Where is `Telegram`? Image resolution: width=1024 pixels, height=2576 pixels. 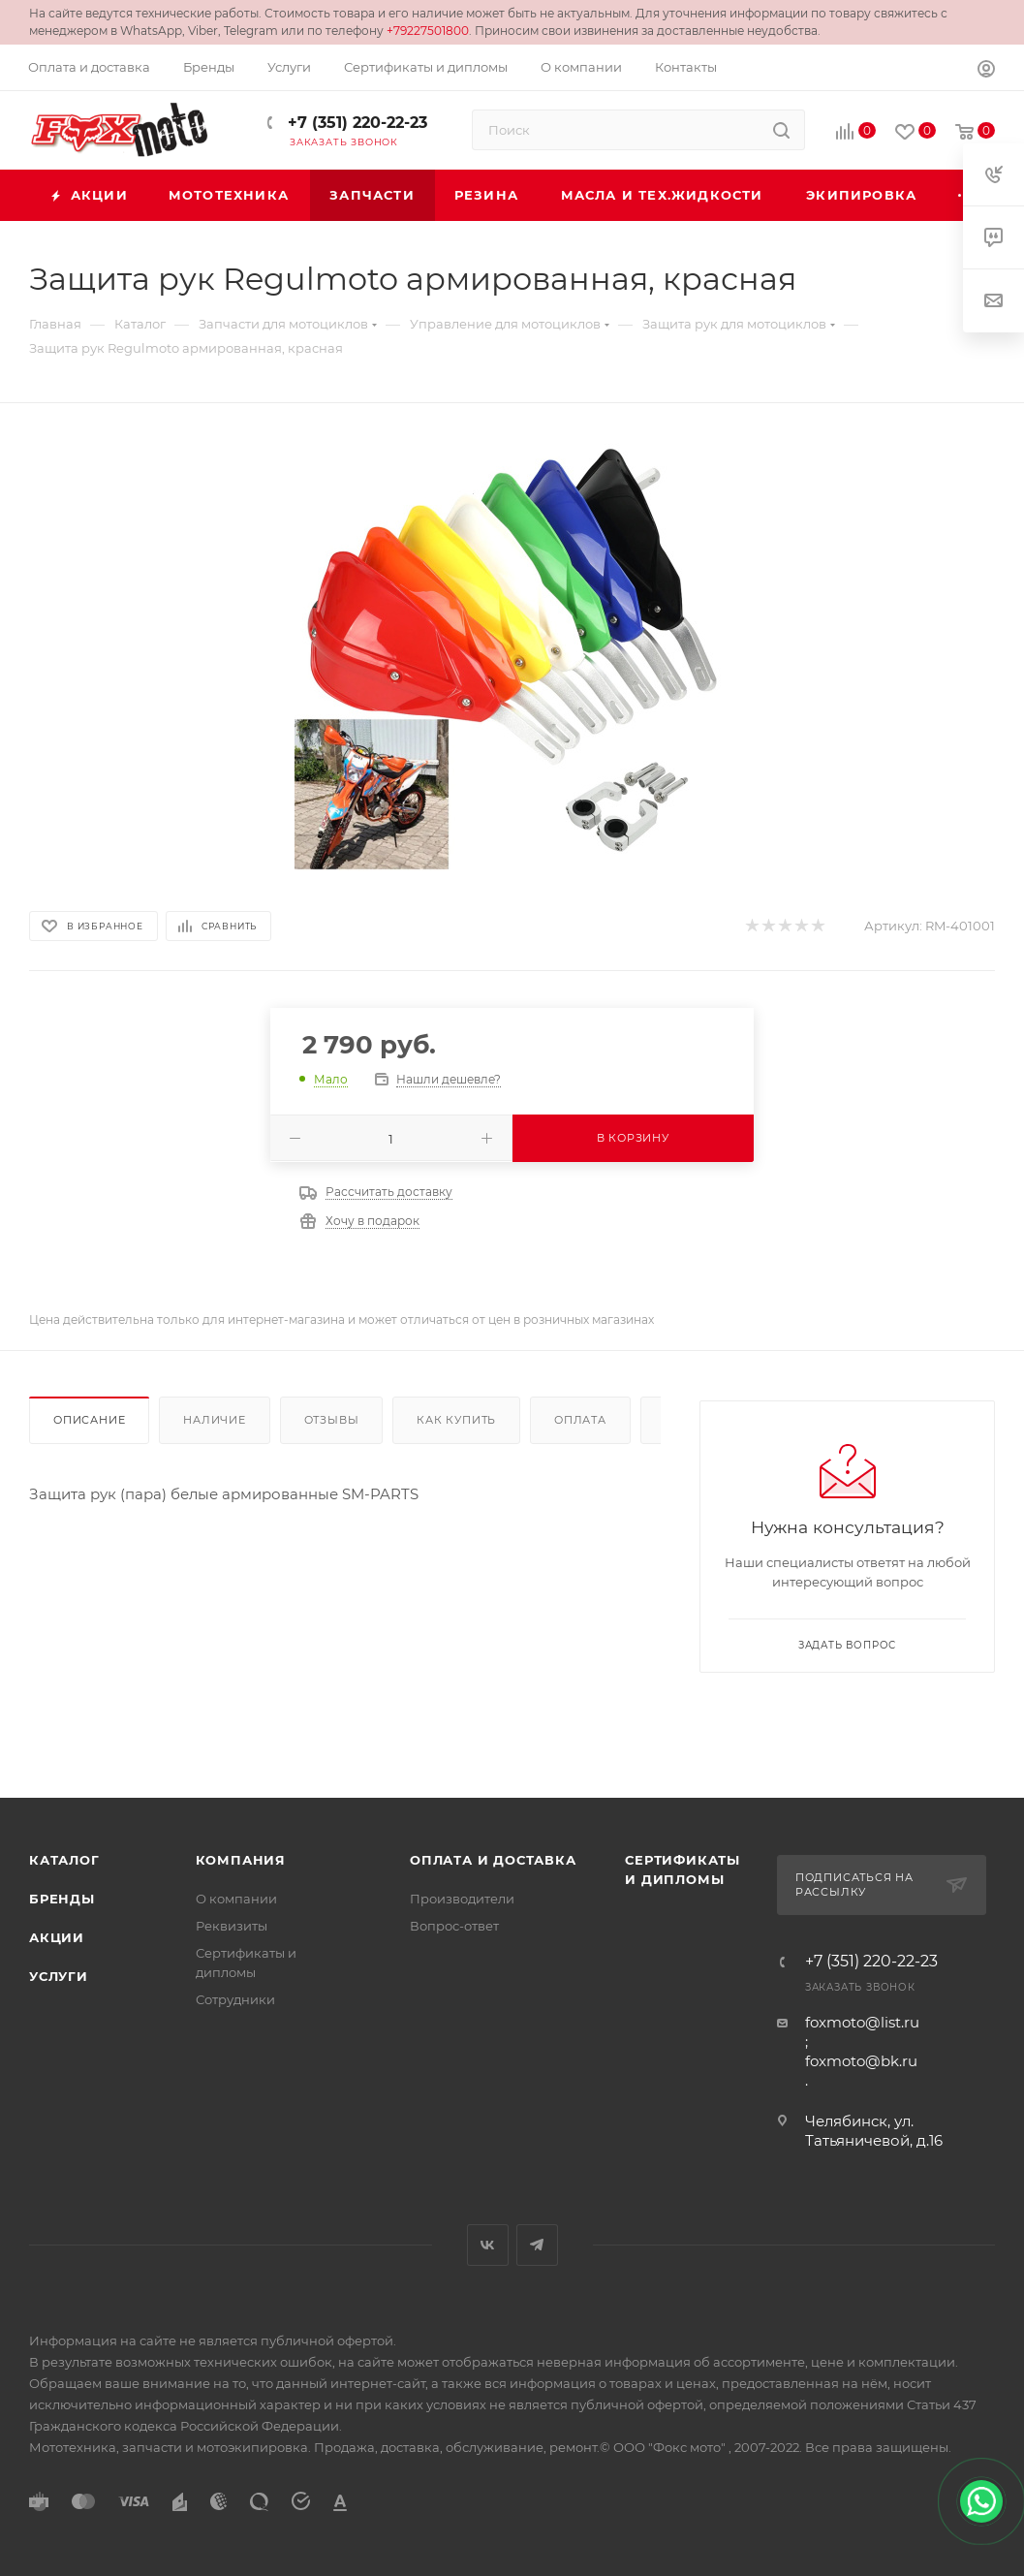 Telegram is located at coordinates (537, 2245).